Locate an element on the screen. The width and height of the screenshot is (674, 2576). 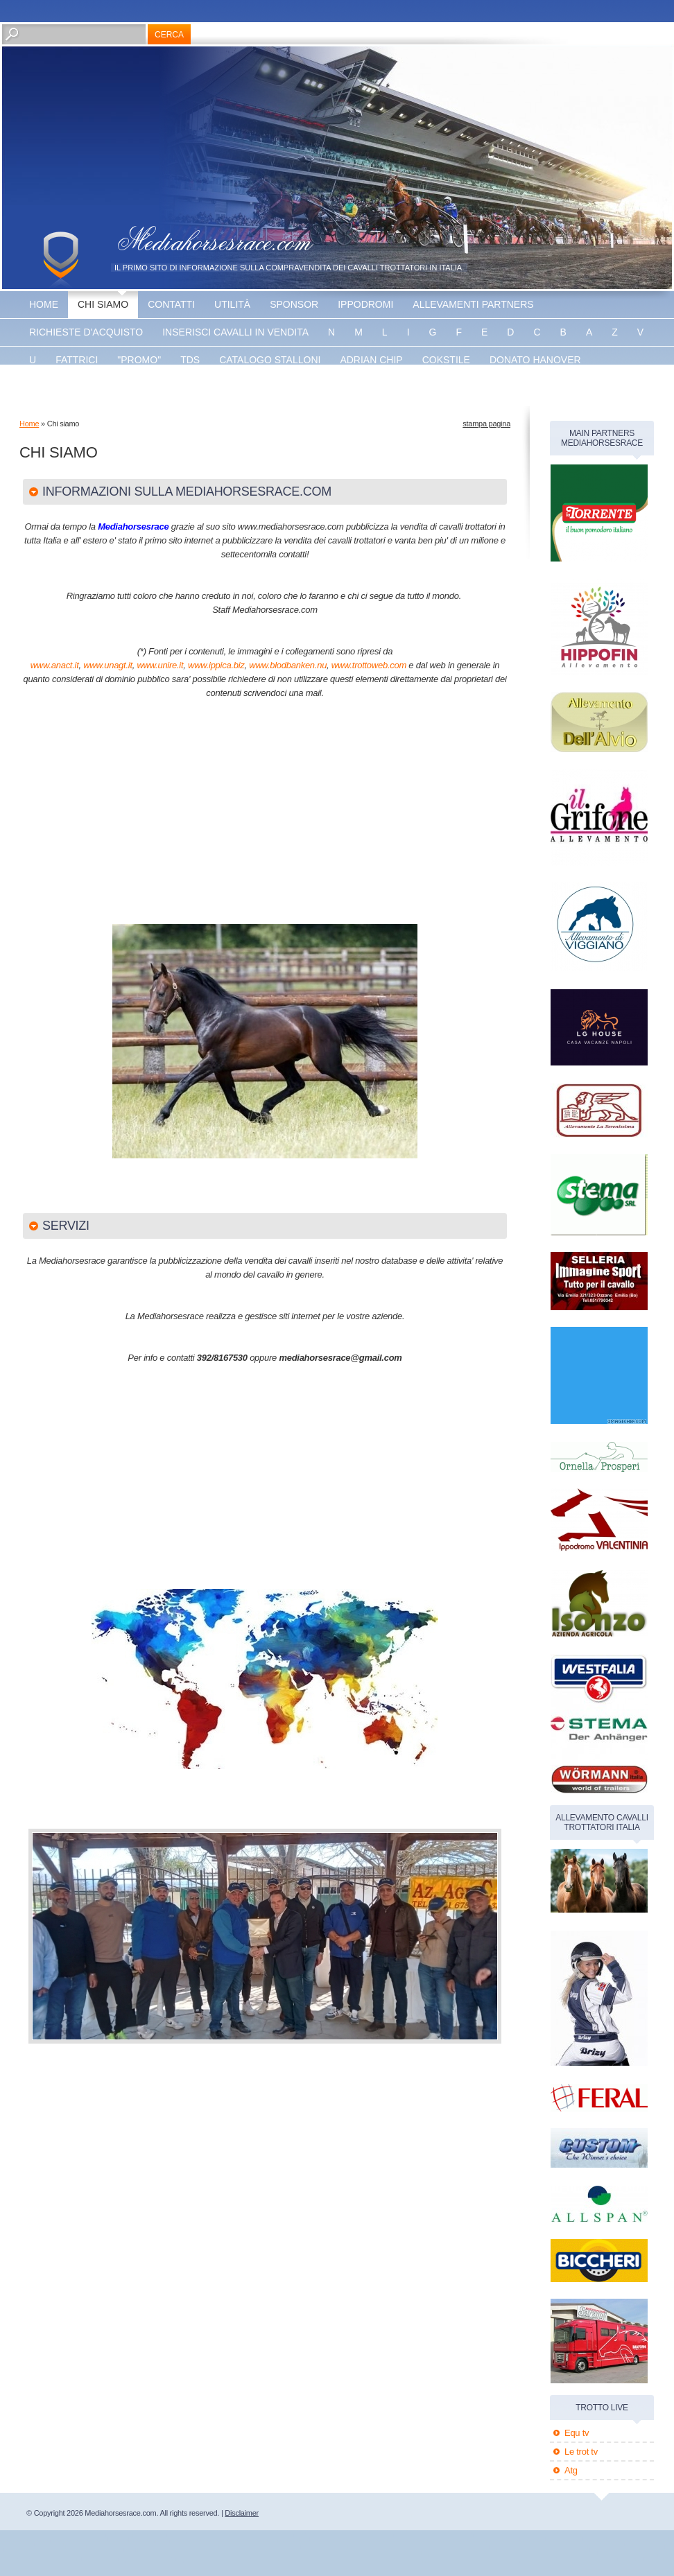
Disclaimer is located at coordinates (242, 2513).